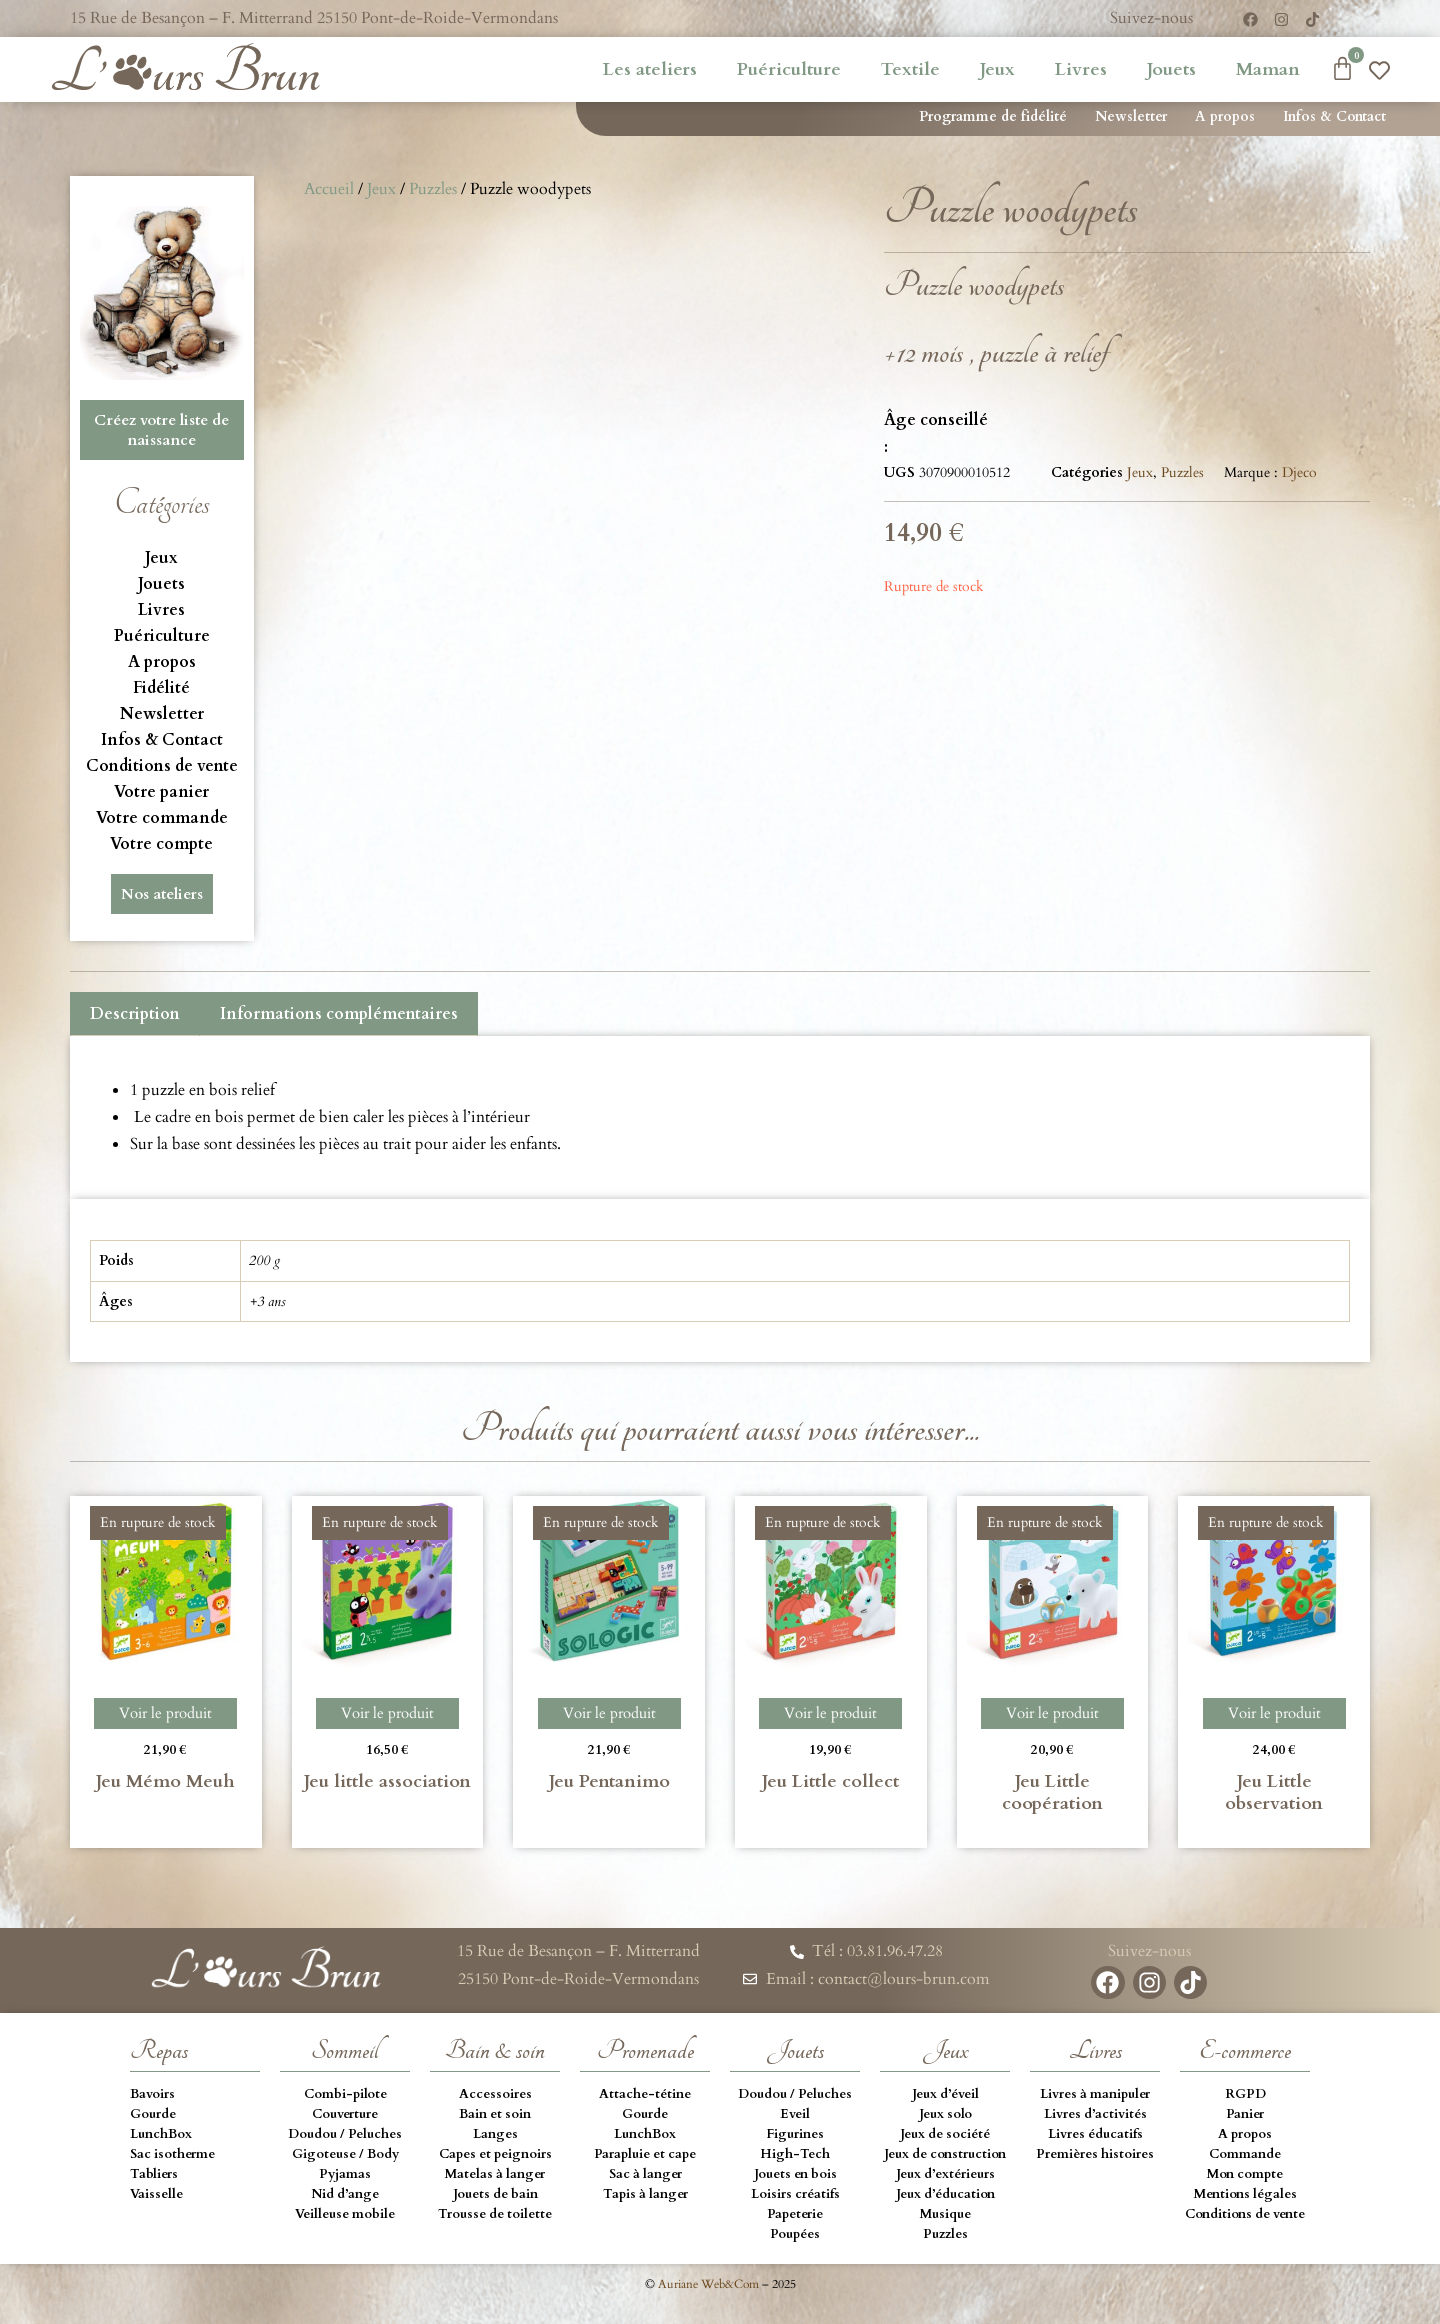  What do you see at coordinates (1095, 2094) in the screenshot?
I see `Livres à manipuler` at bounding box center [1095, 2094].